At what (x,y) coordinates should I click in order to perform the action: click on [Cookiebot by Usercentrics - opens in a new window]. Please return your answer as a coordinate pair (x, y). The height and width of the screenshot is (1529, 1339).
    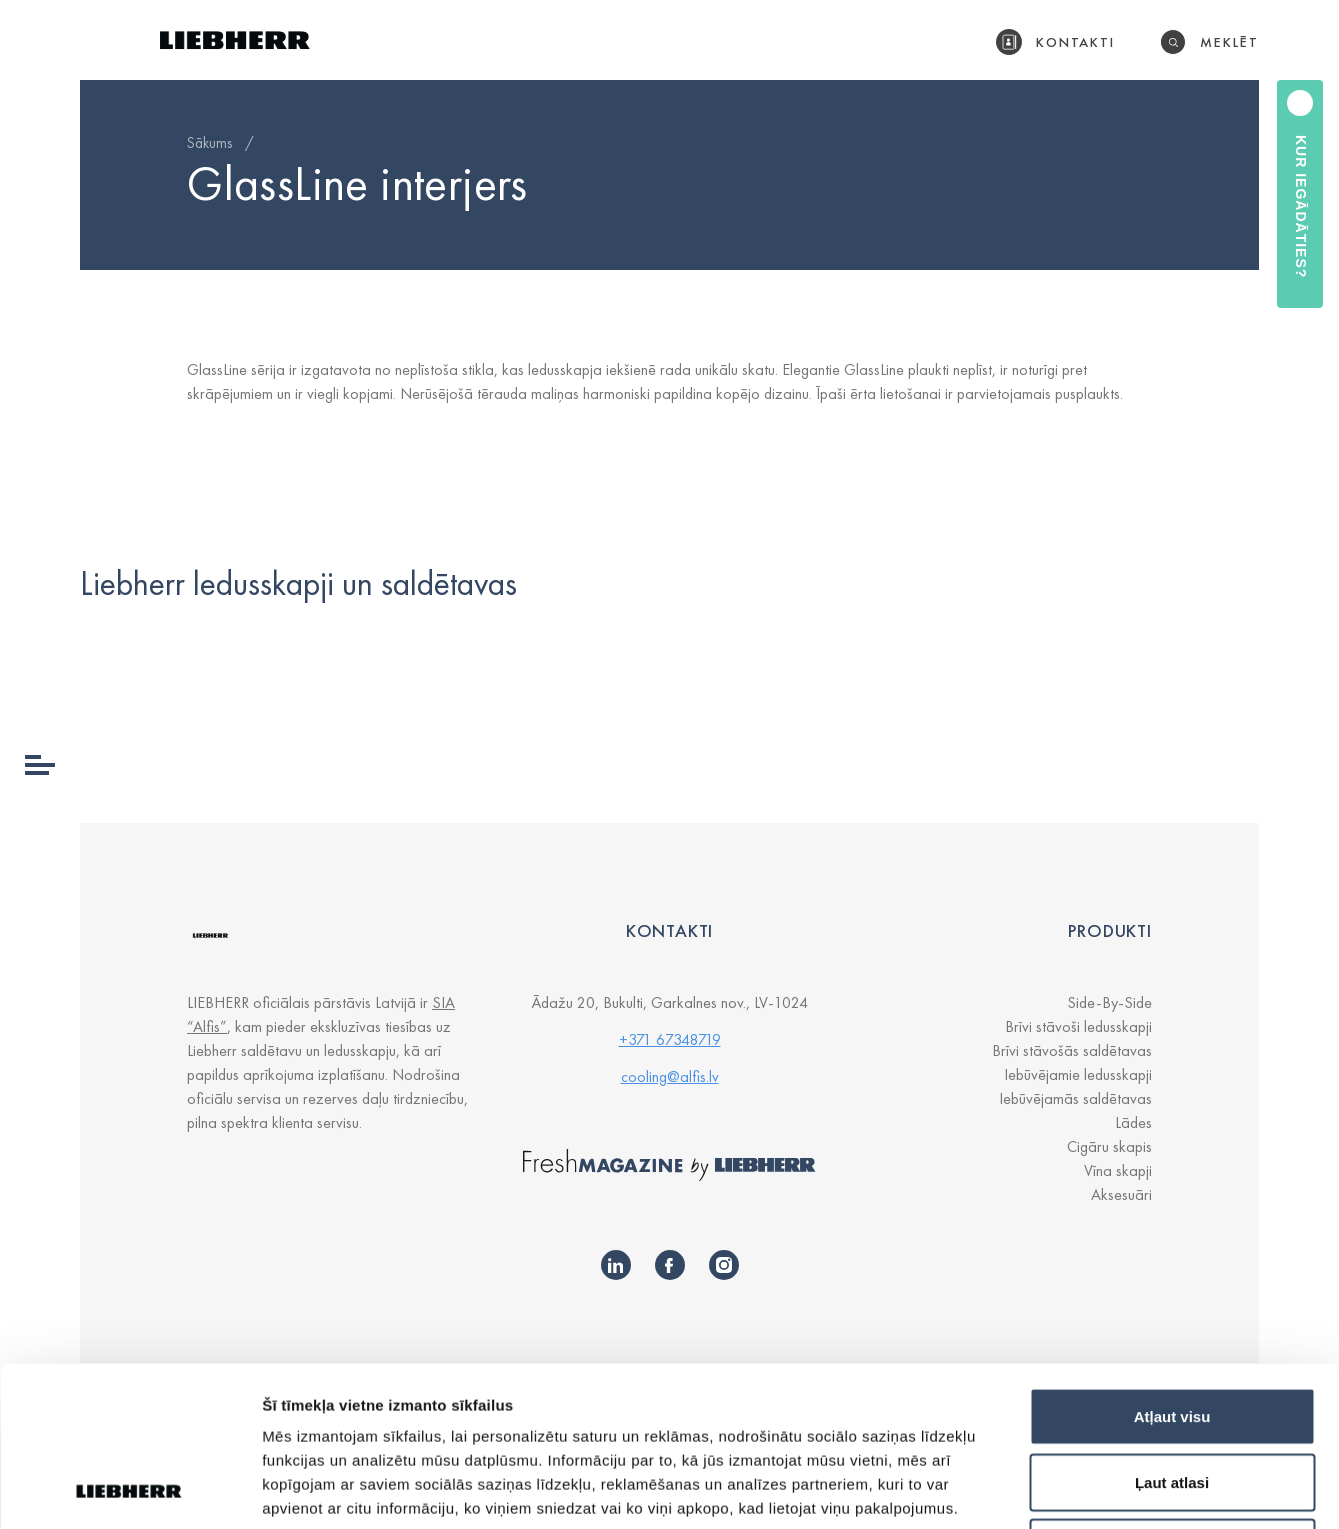
    Looking at the image, I should click on (129, 1490).